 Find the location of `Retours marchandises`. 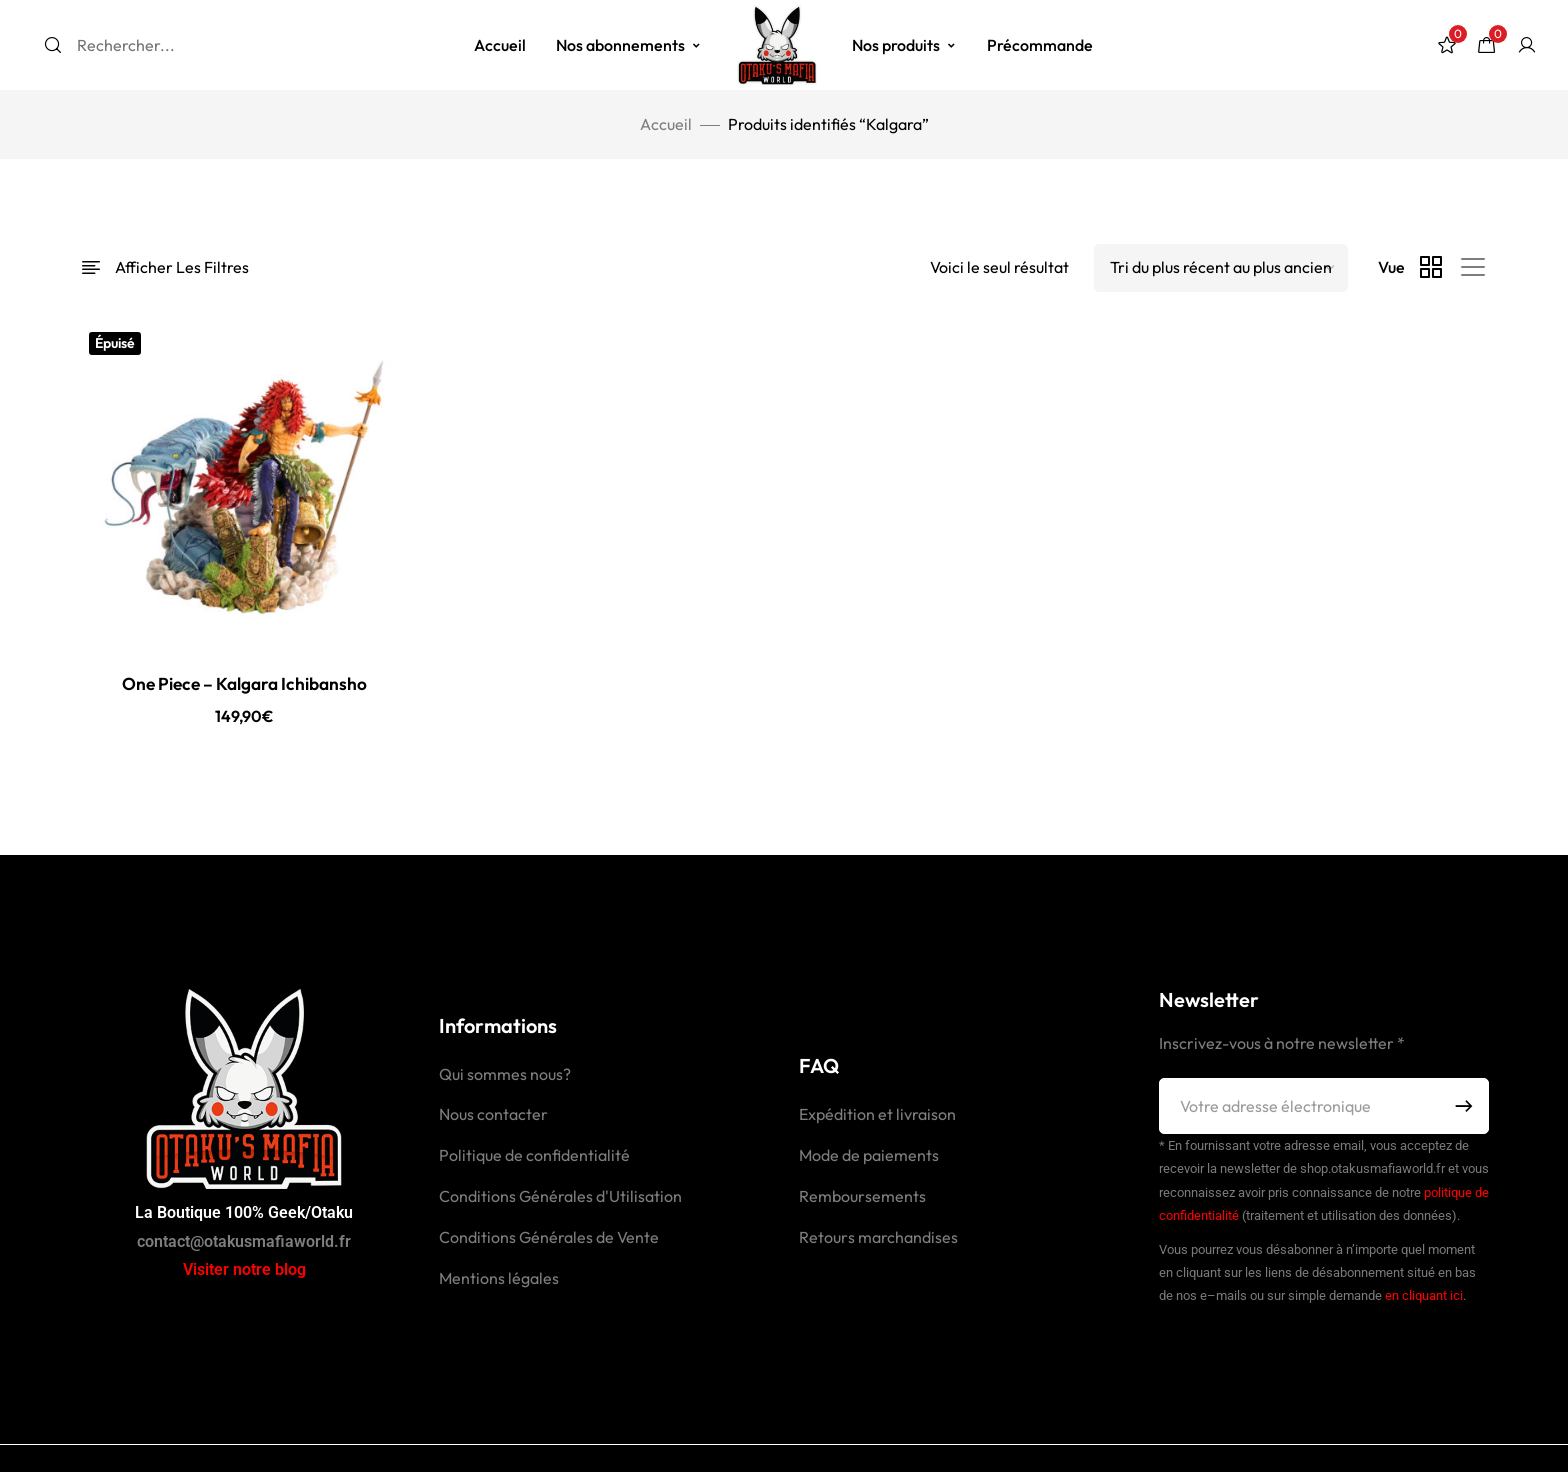

Retours marchandises is located at coordinates (878, 1238).